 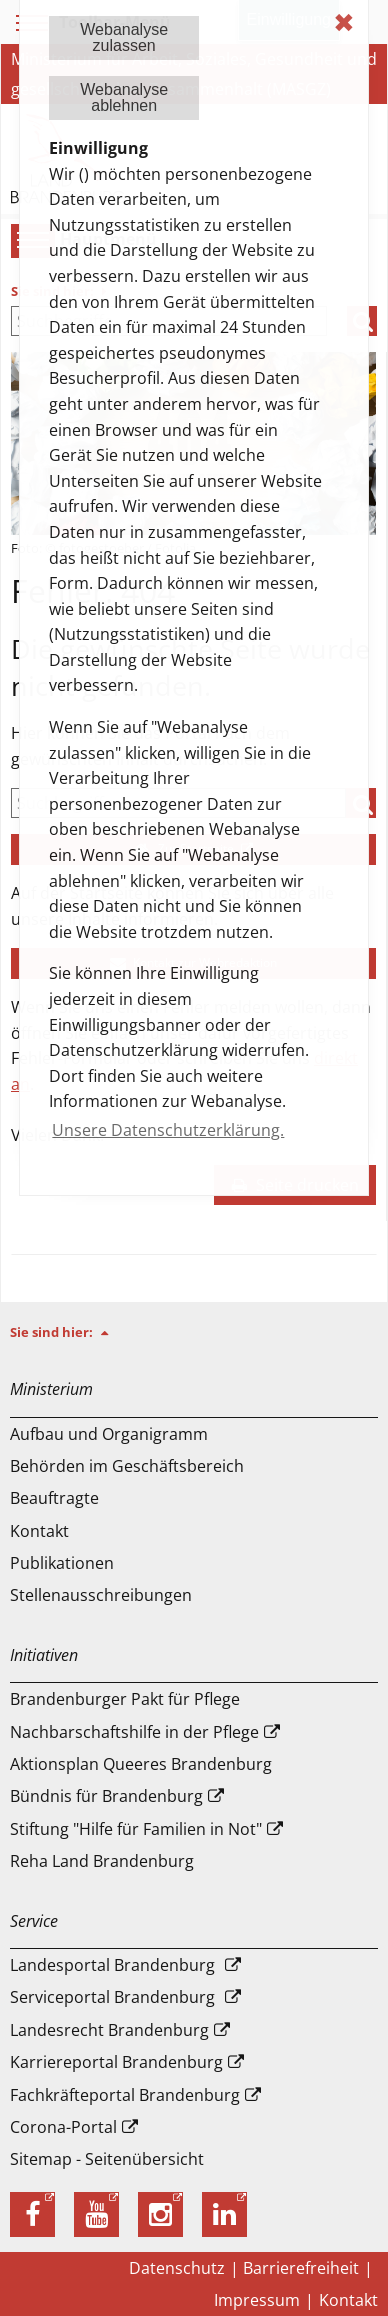 What do you see at coordinates (257, 2300) in the screenshot?
I see `Impressum` at bounding box center [257, 2300].